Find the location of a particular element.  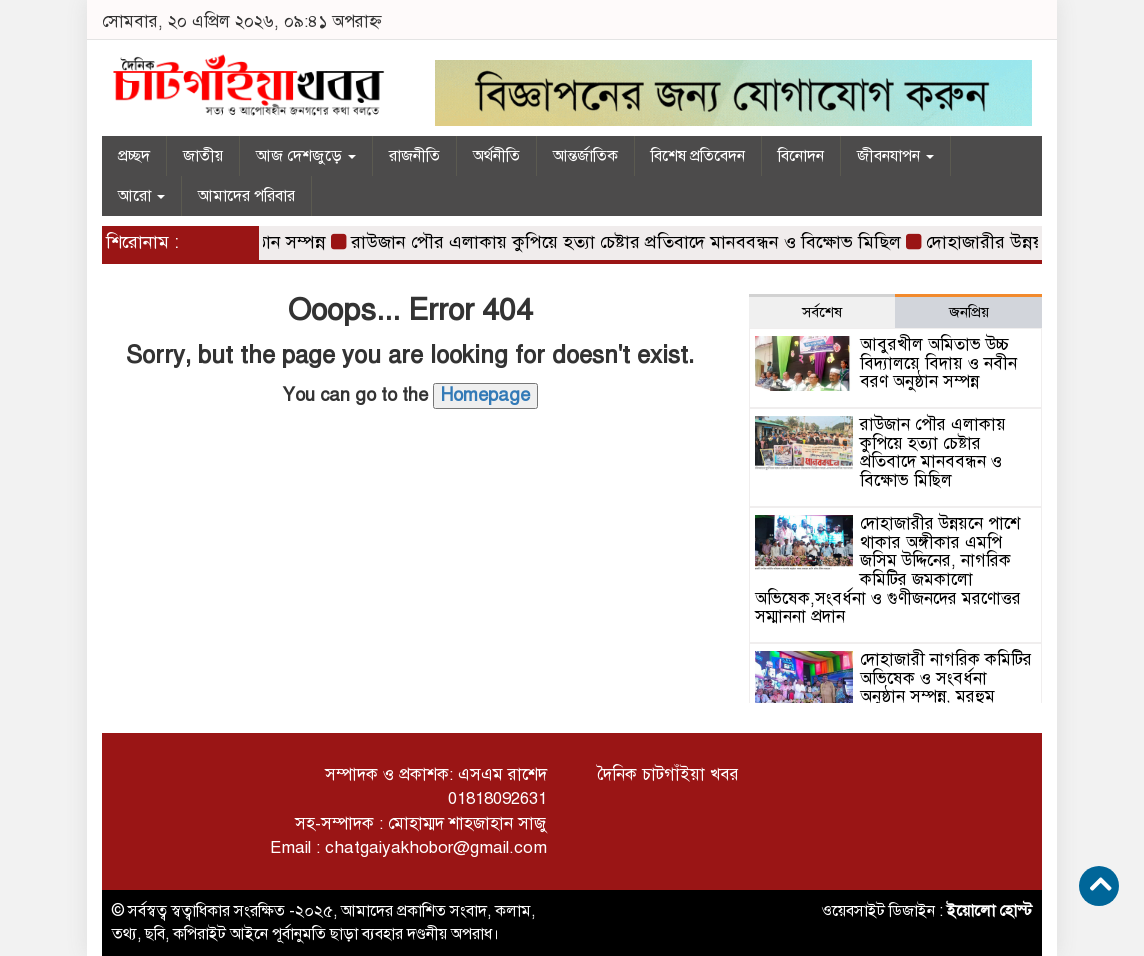

বিনোদন is located at coordinates (801, 156).